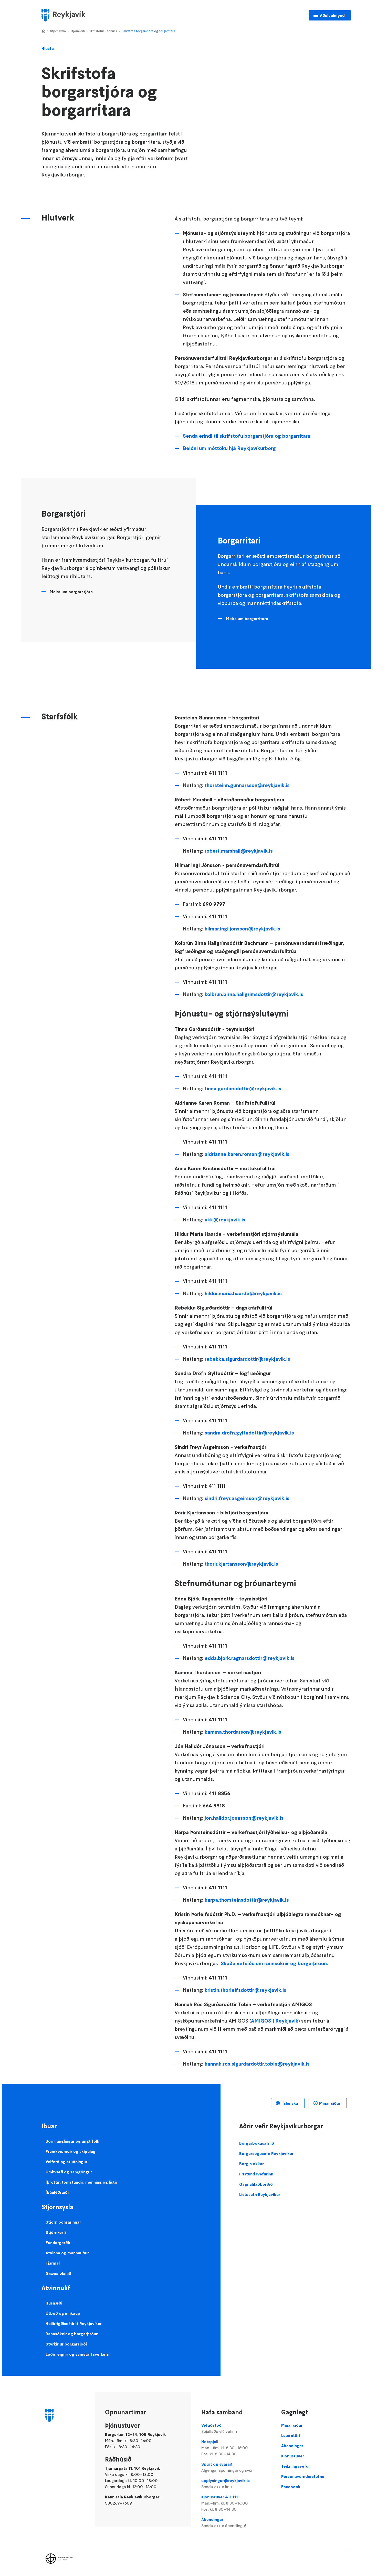 Image resolution: width=388 pixels, height=2576 pixels. Describe the element at coordinates (274, 2020) in the screenshot. I see `AMIGOS | Reykjavik` at that location.